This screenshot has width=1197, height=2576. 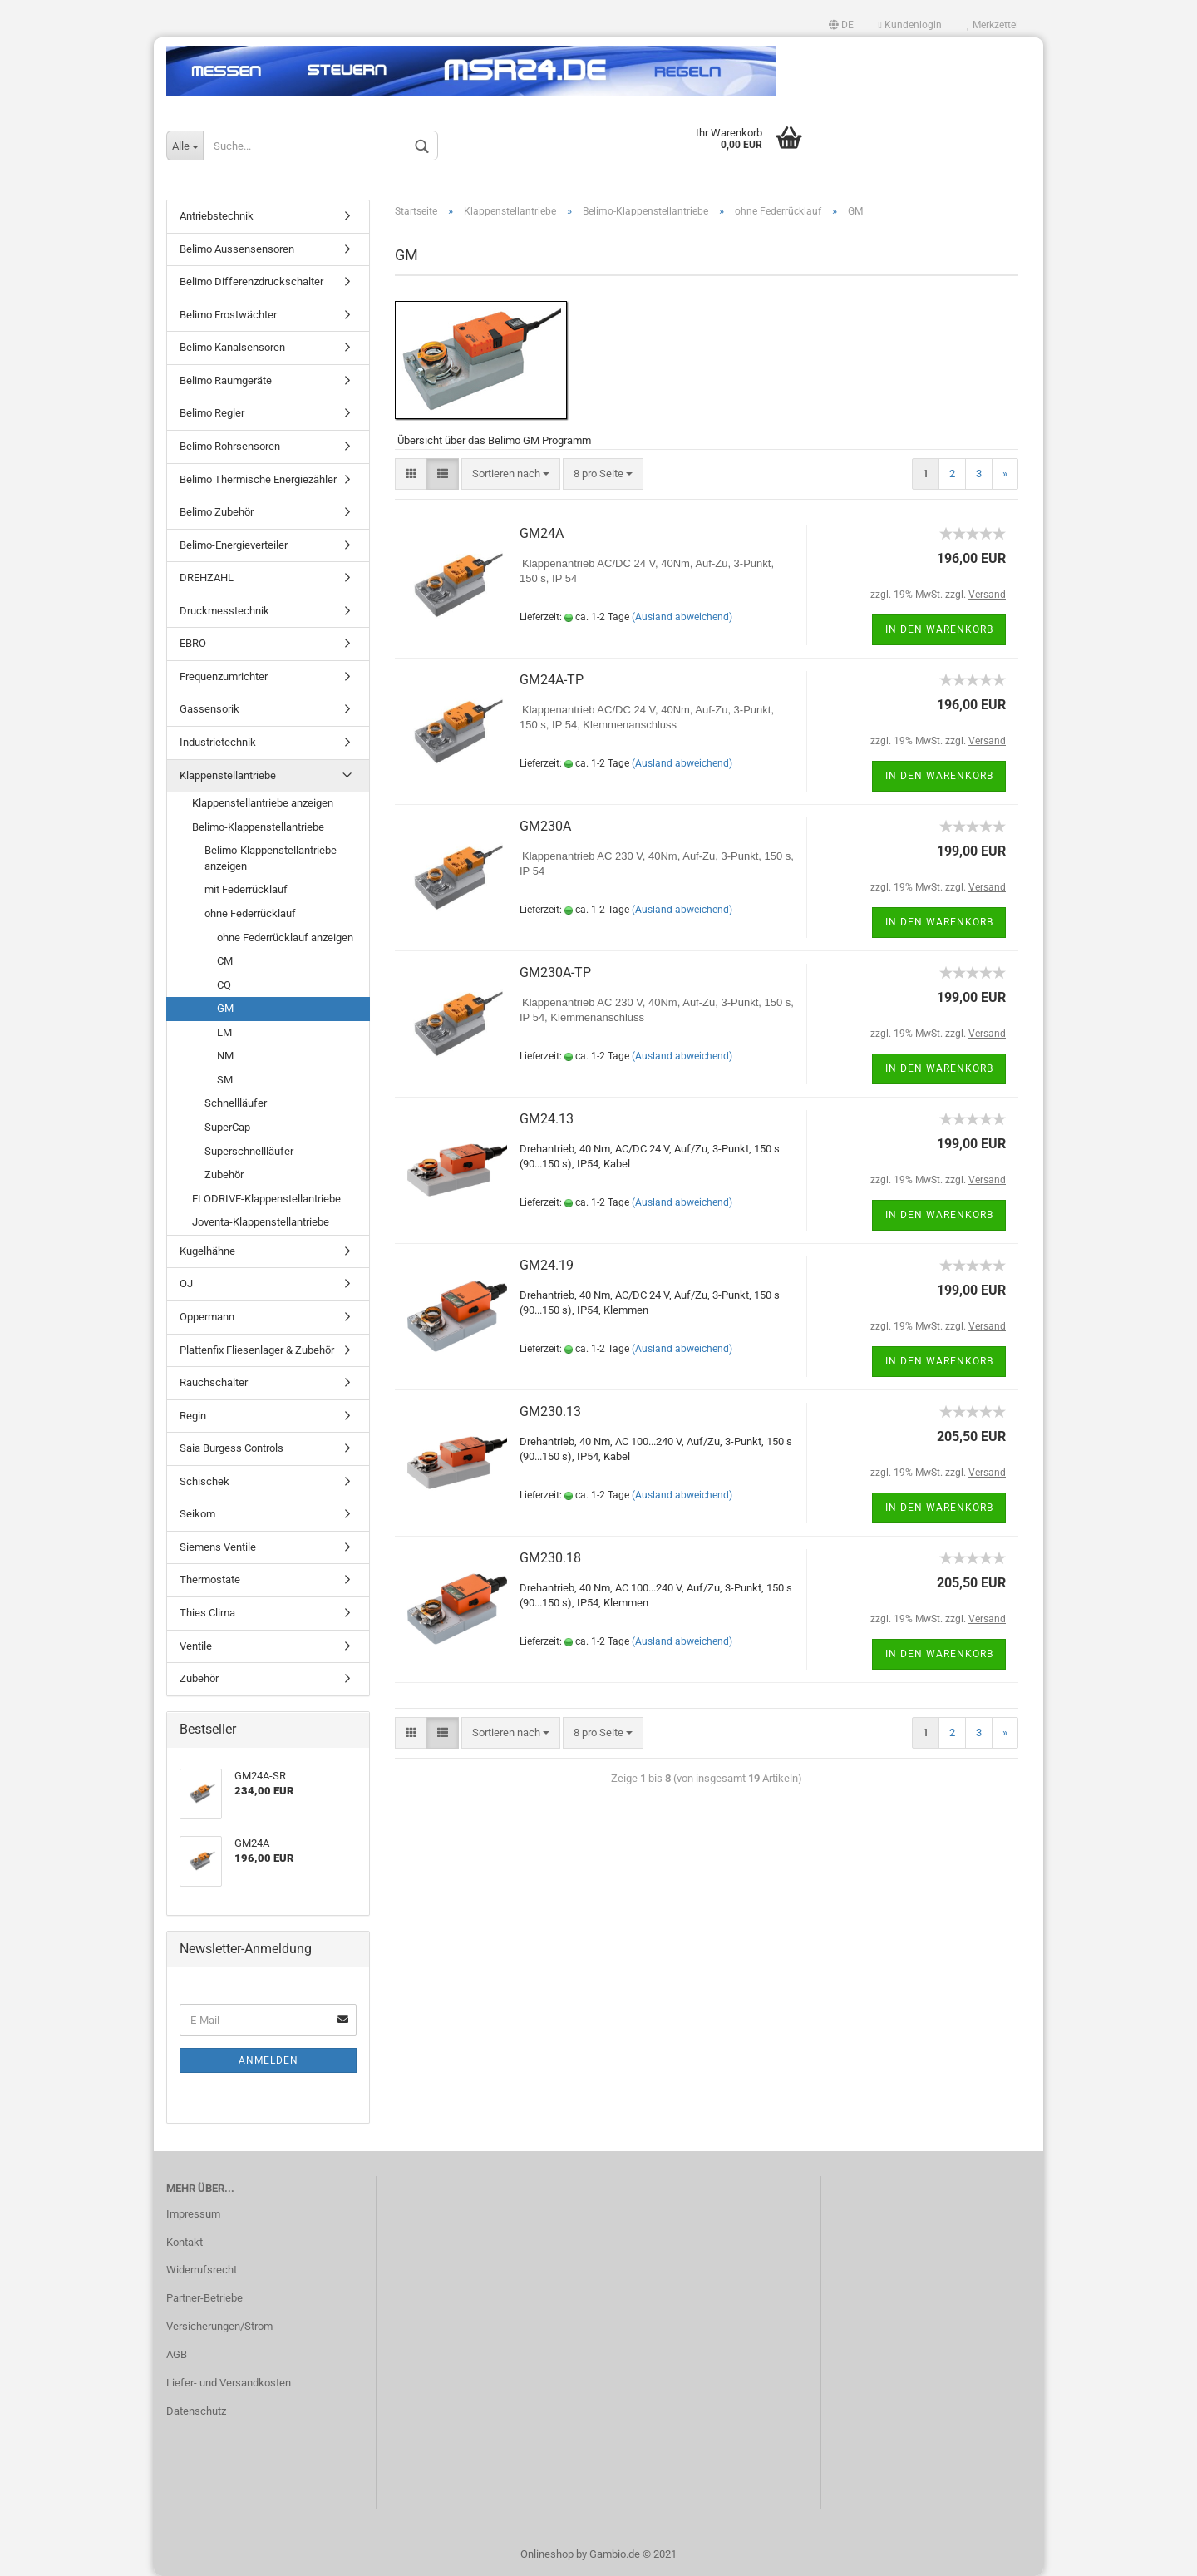 I want to click on Superschnellläufer, so click(x=248, y=1151).